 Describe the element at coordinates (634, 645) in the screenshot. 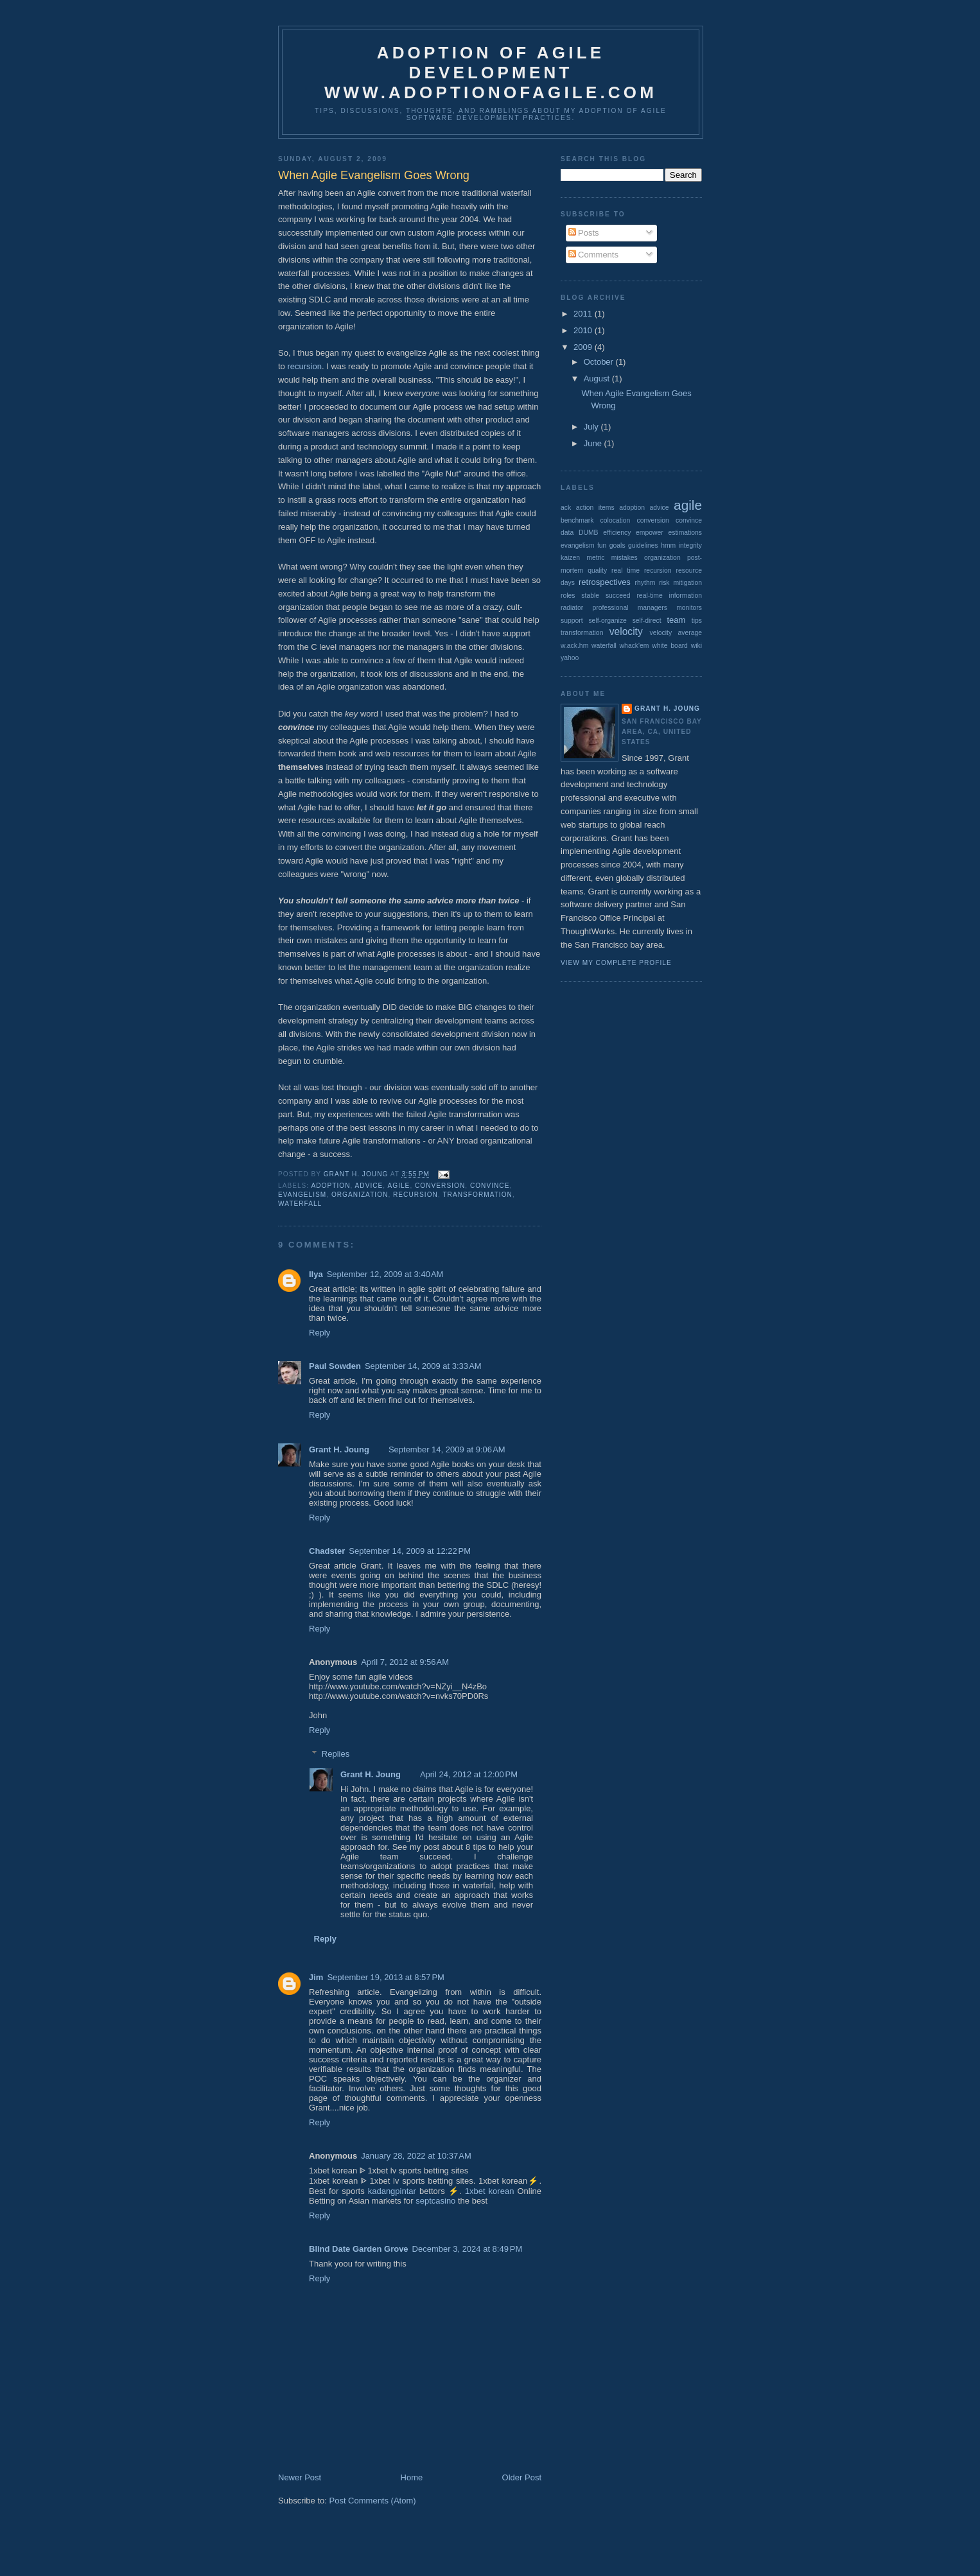

I see `whack'em` at that location.